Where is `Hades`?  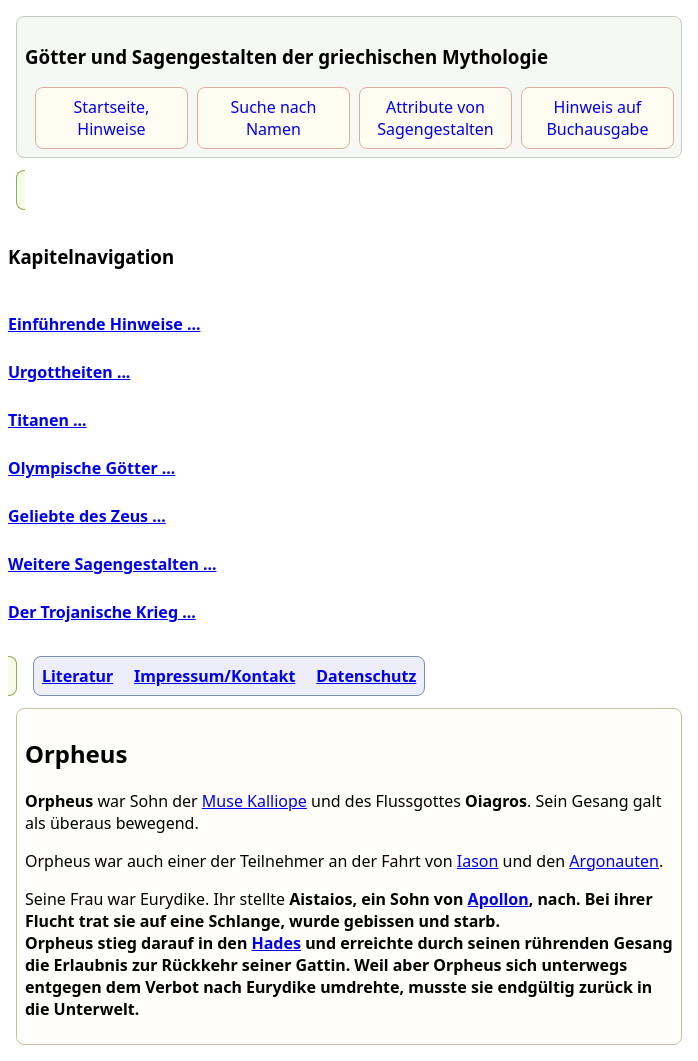
Hades is located at coordinates (276, 943).